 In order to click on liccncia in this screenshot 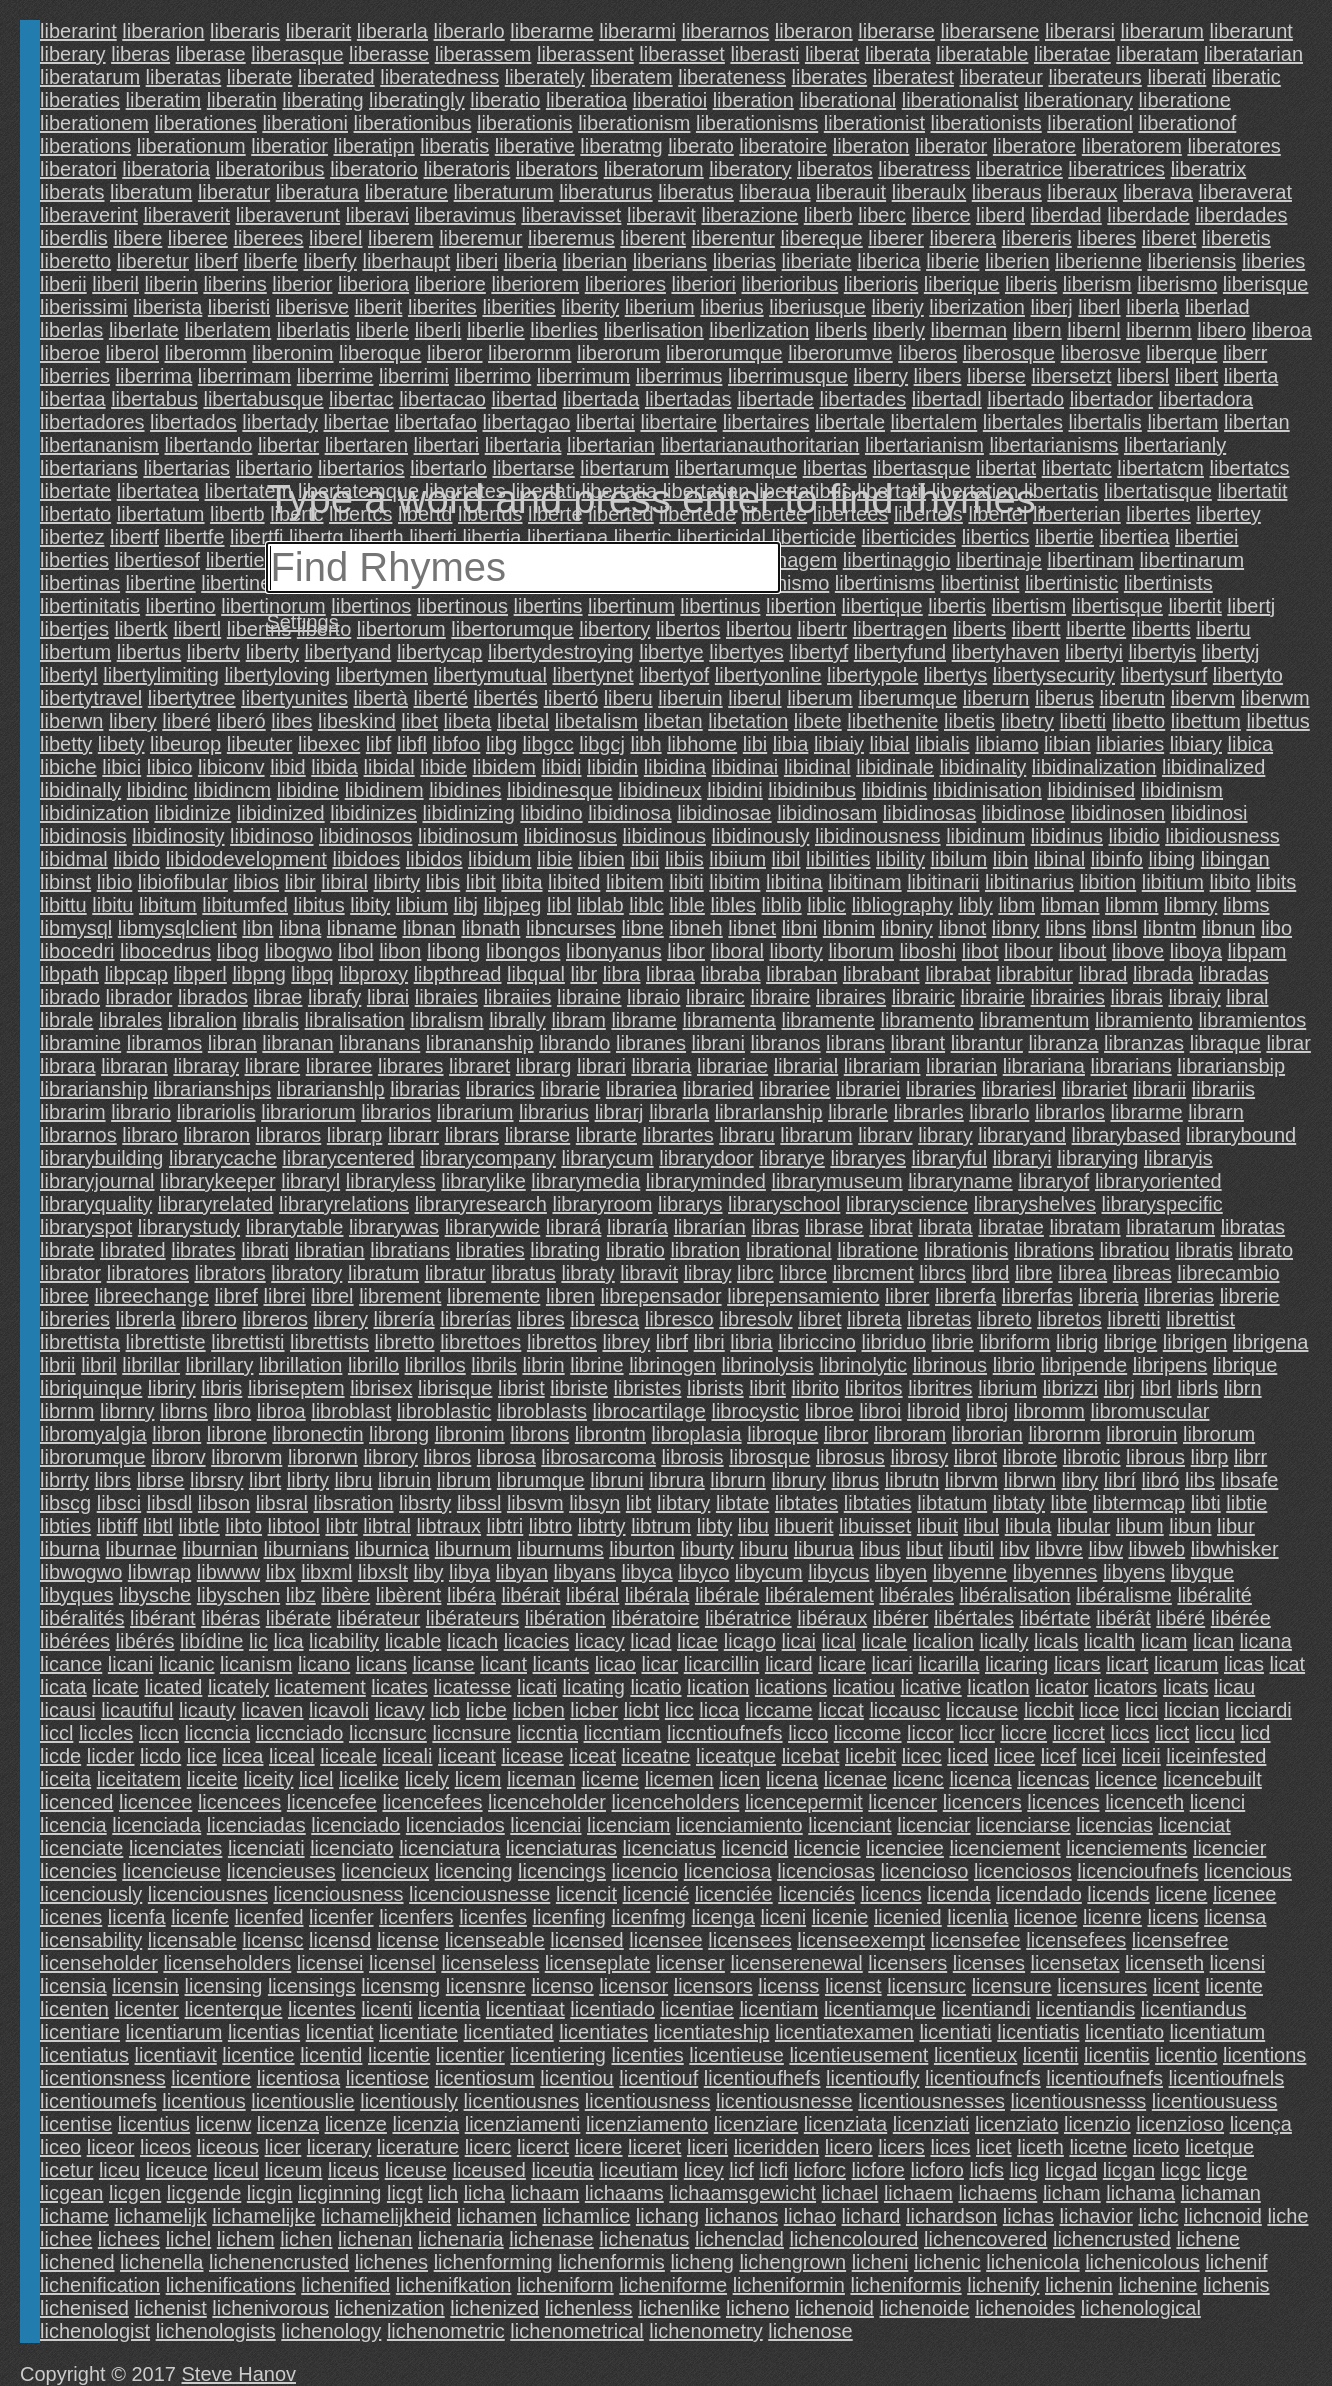, I will do `click(218, 1733)`.